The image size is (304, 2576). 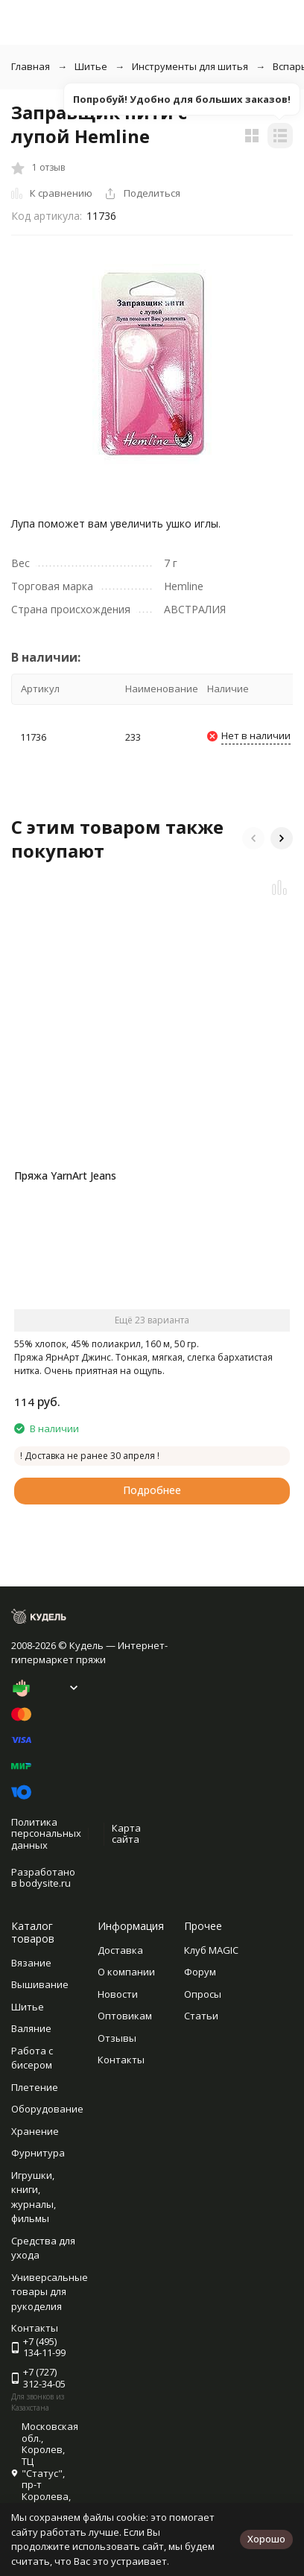 What do you see at coordinates (38, 2152) in the screenshot?
I see `Фурнитура` at bounding box center [38, 2152].